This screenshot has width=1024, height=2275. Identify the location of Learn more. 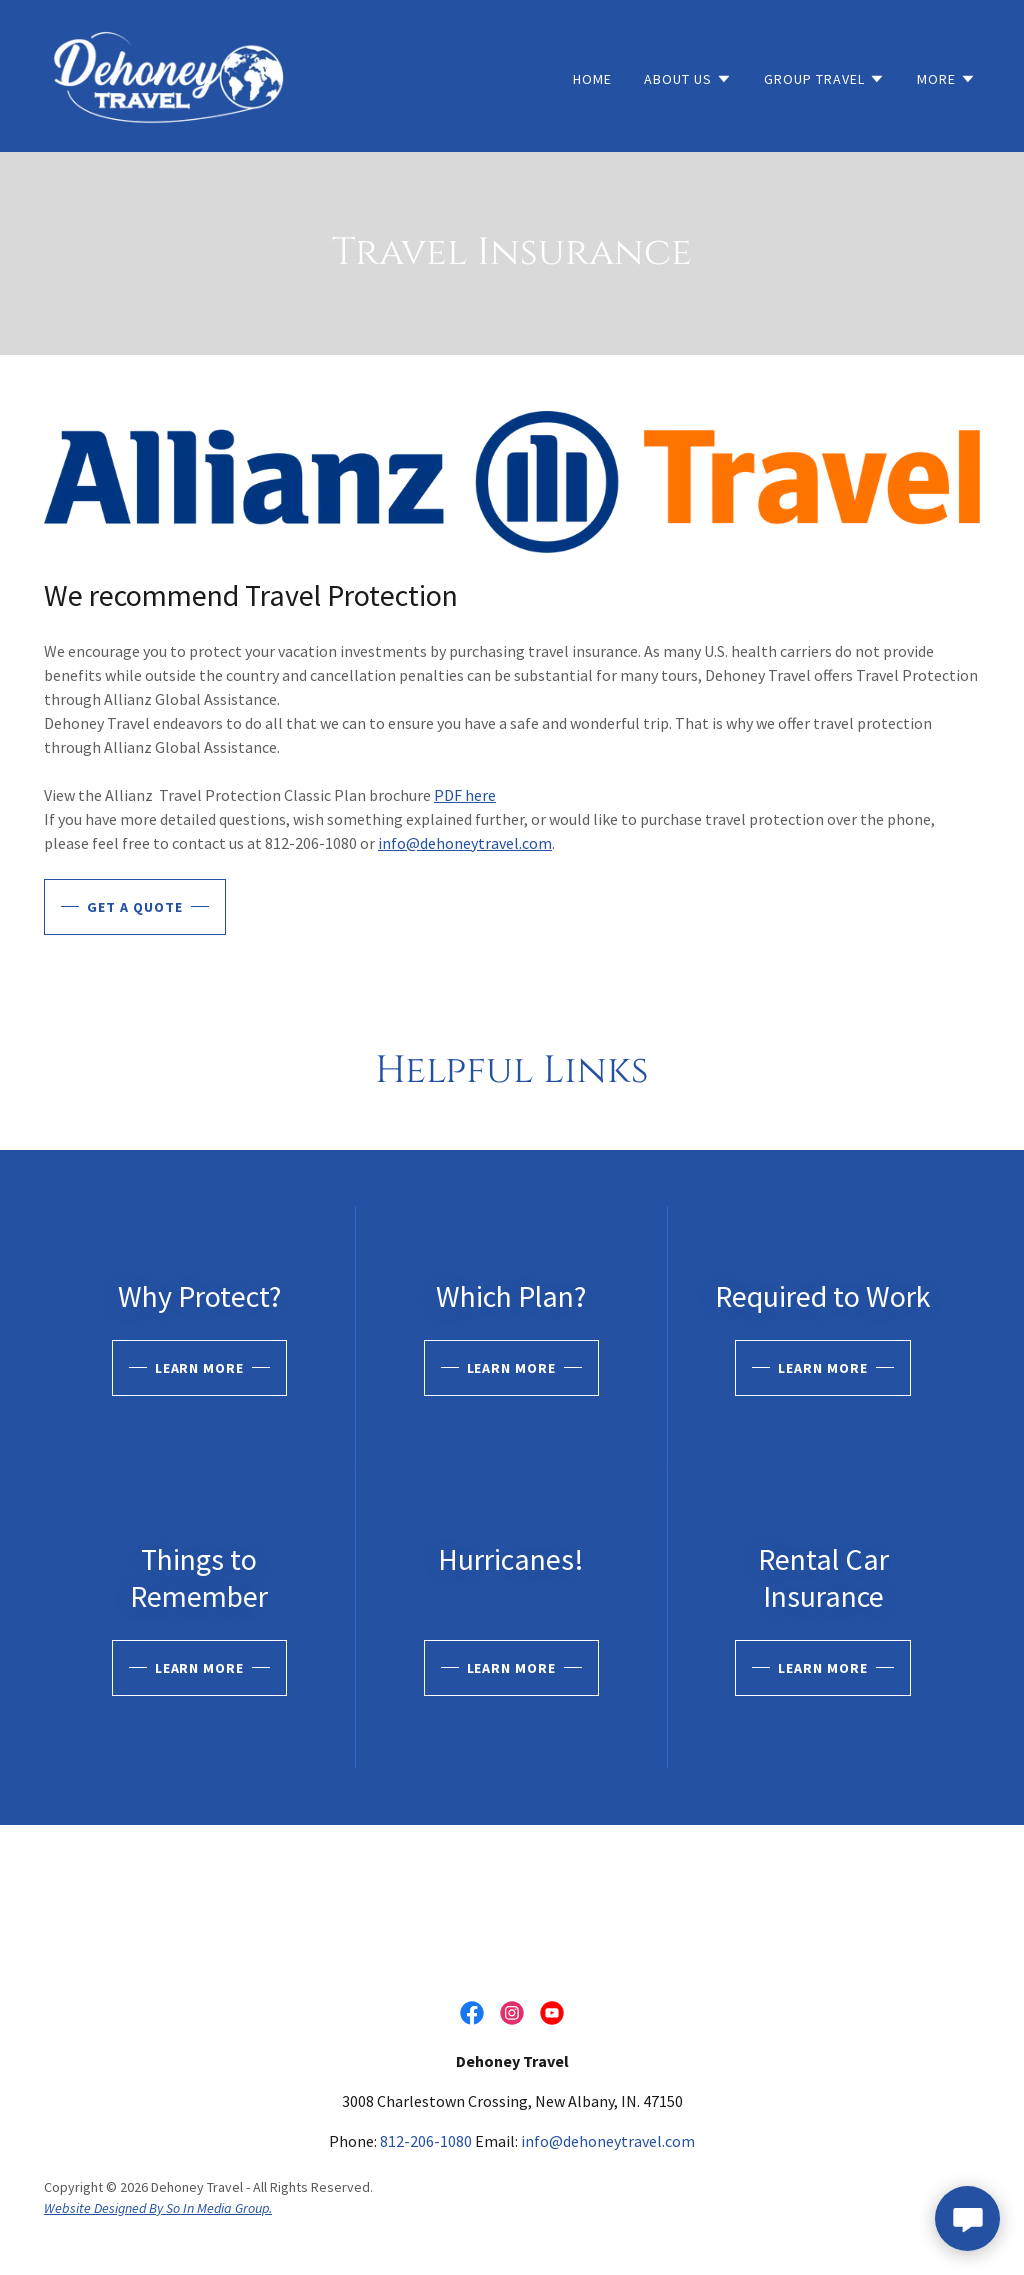
(200, 1368).